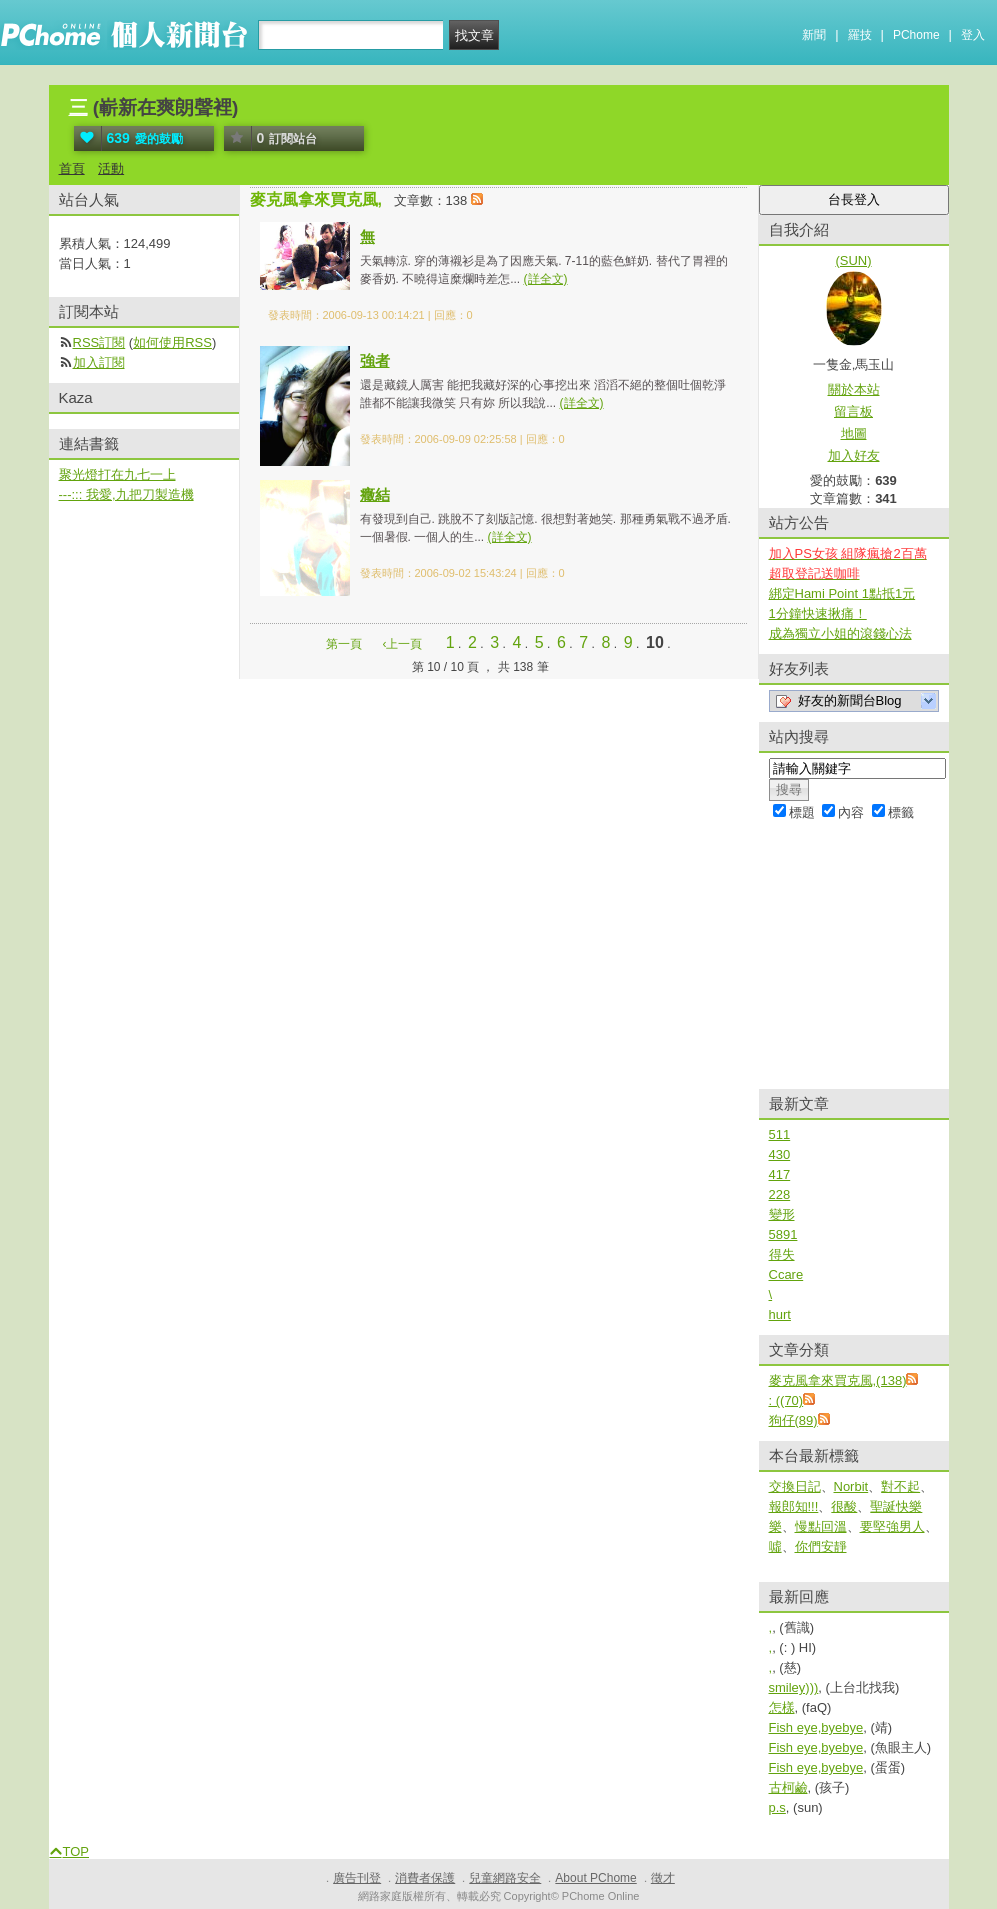 The width and height of the screenshot is (997, 1909). Describe the element at coordinates (788, 1787) in the screenshot. I see `古柯鹼` at that location.